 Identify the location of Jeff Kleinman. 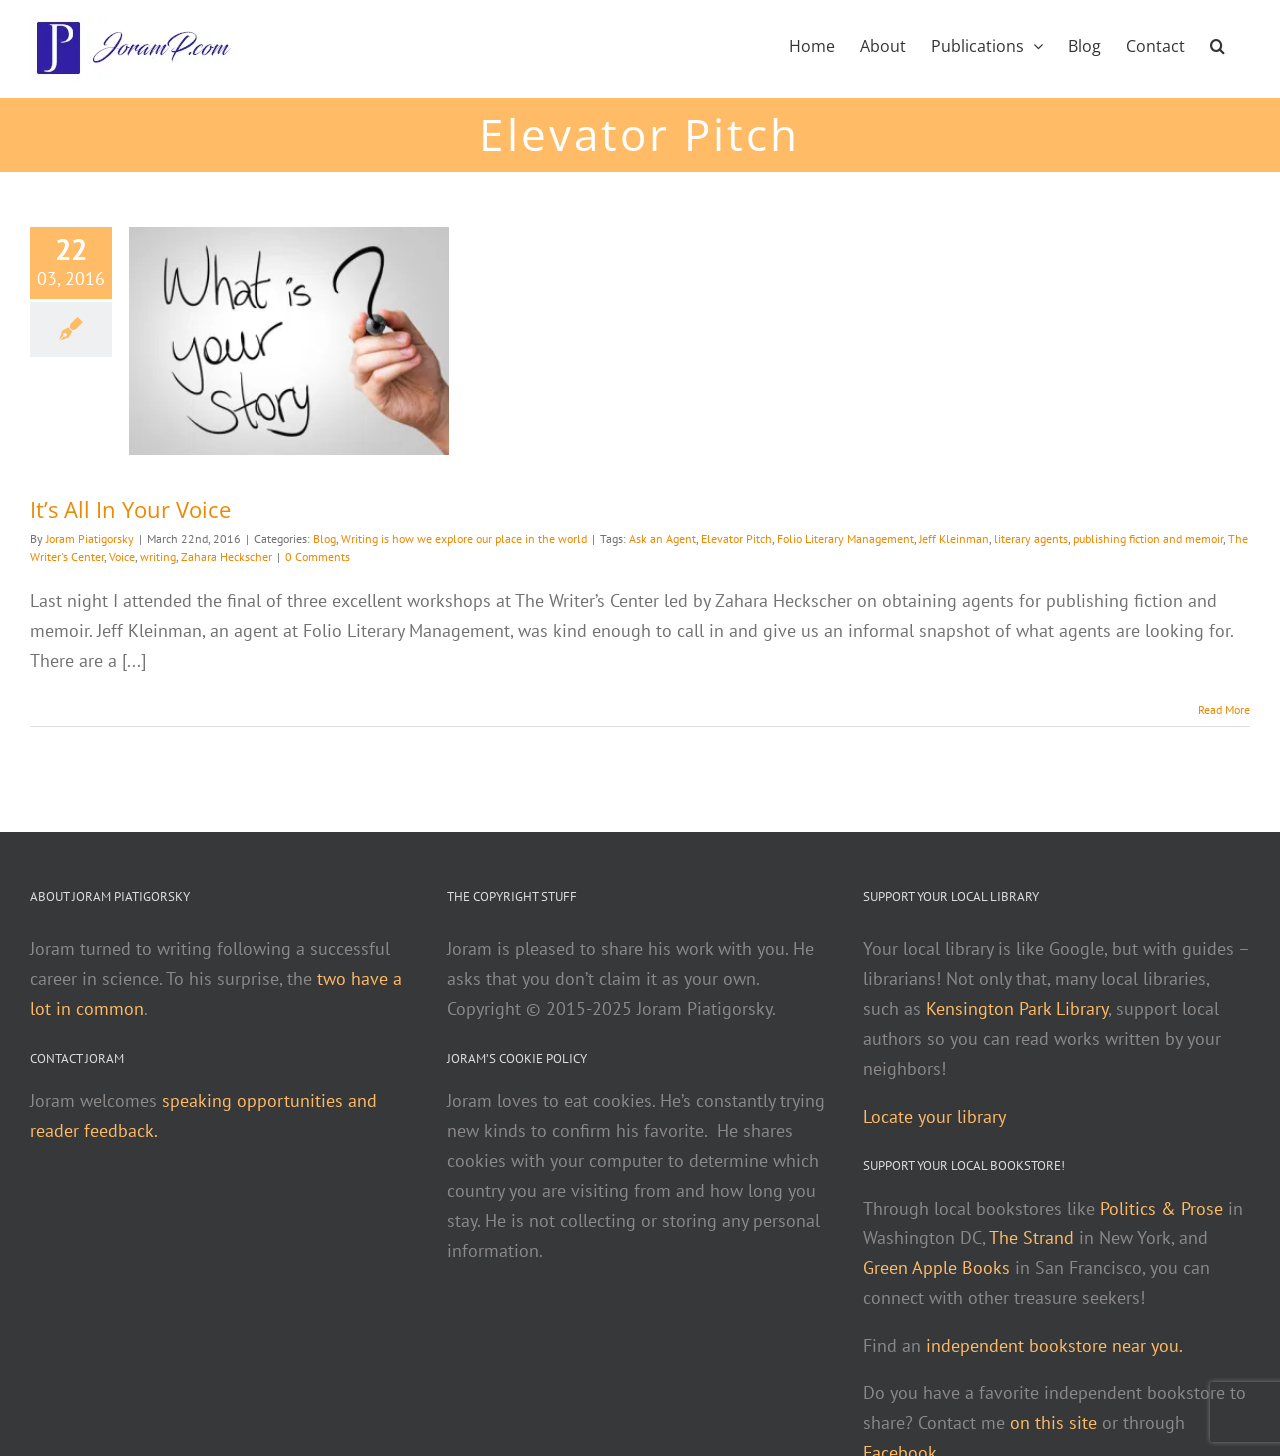
(954, 538).